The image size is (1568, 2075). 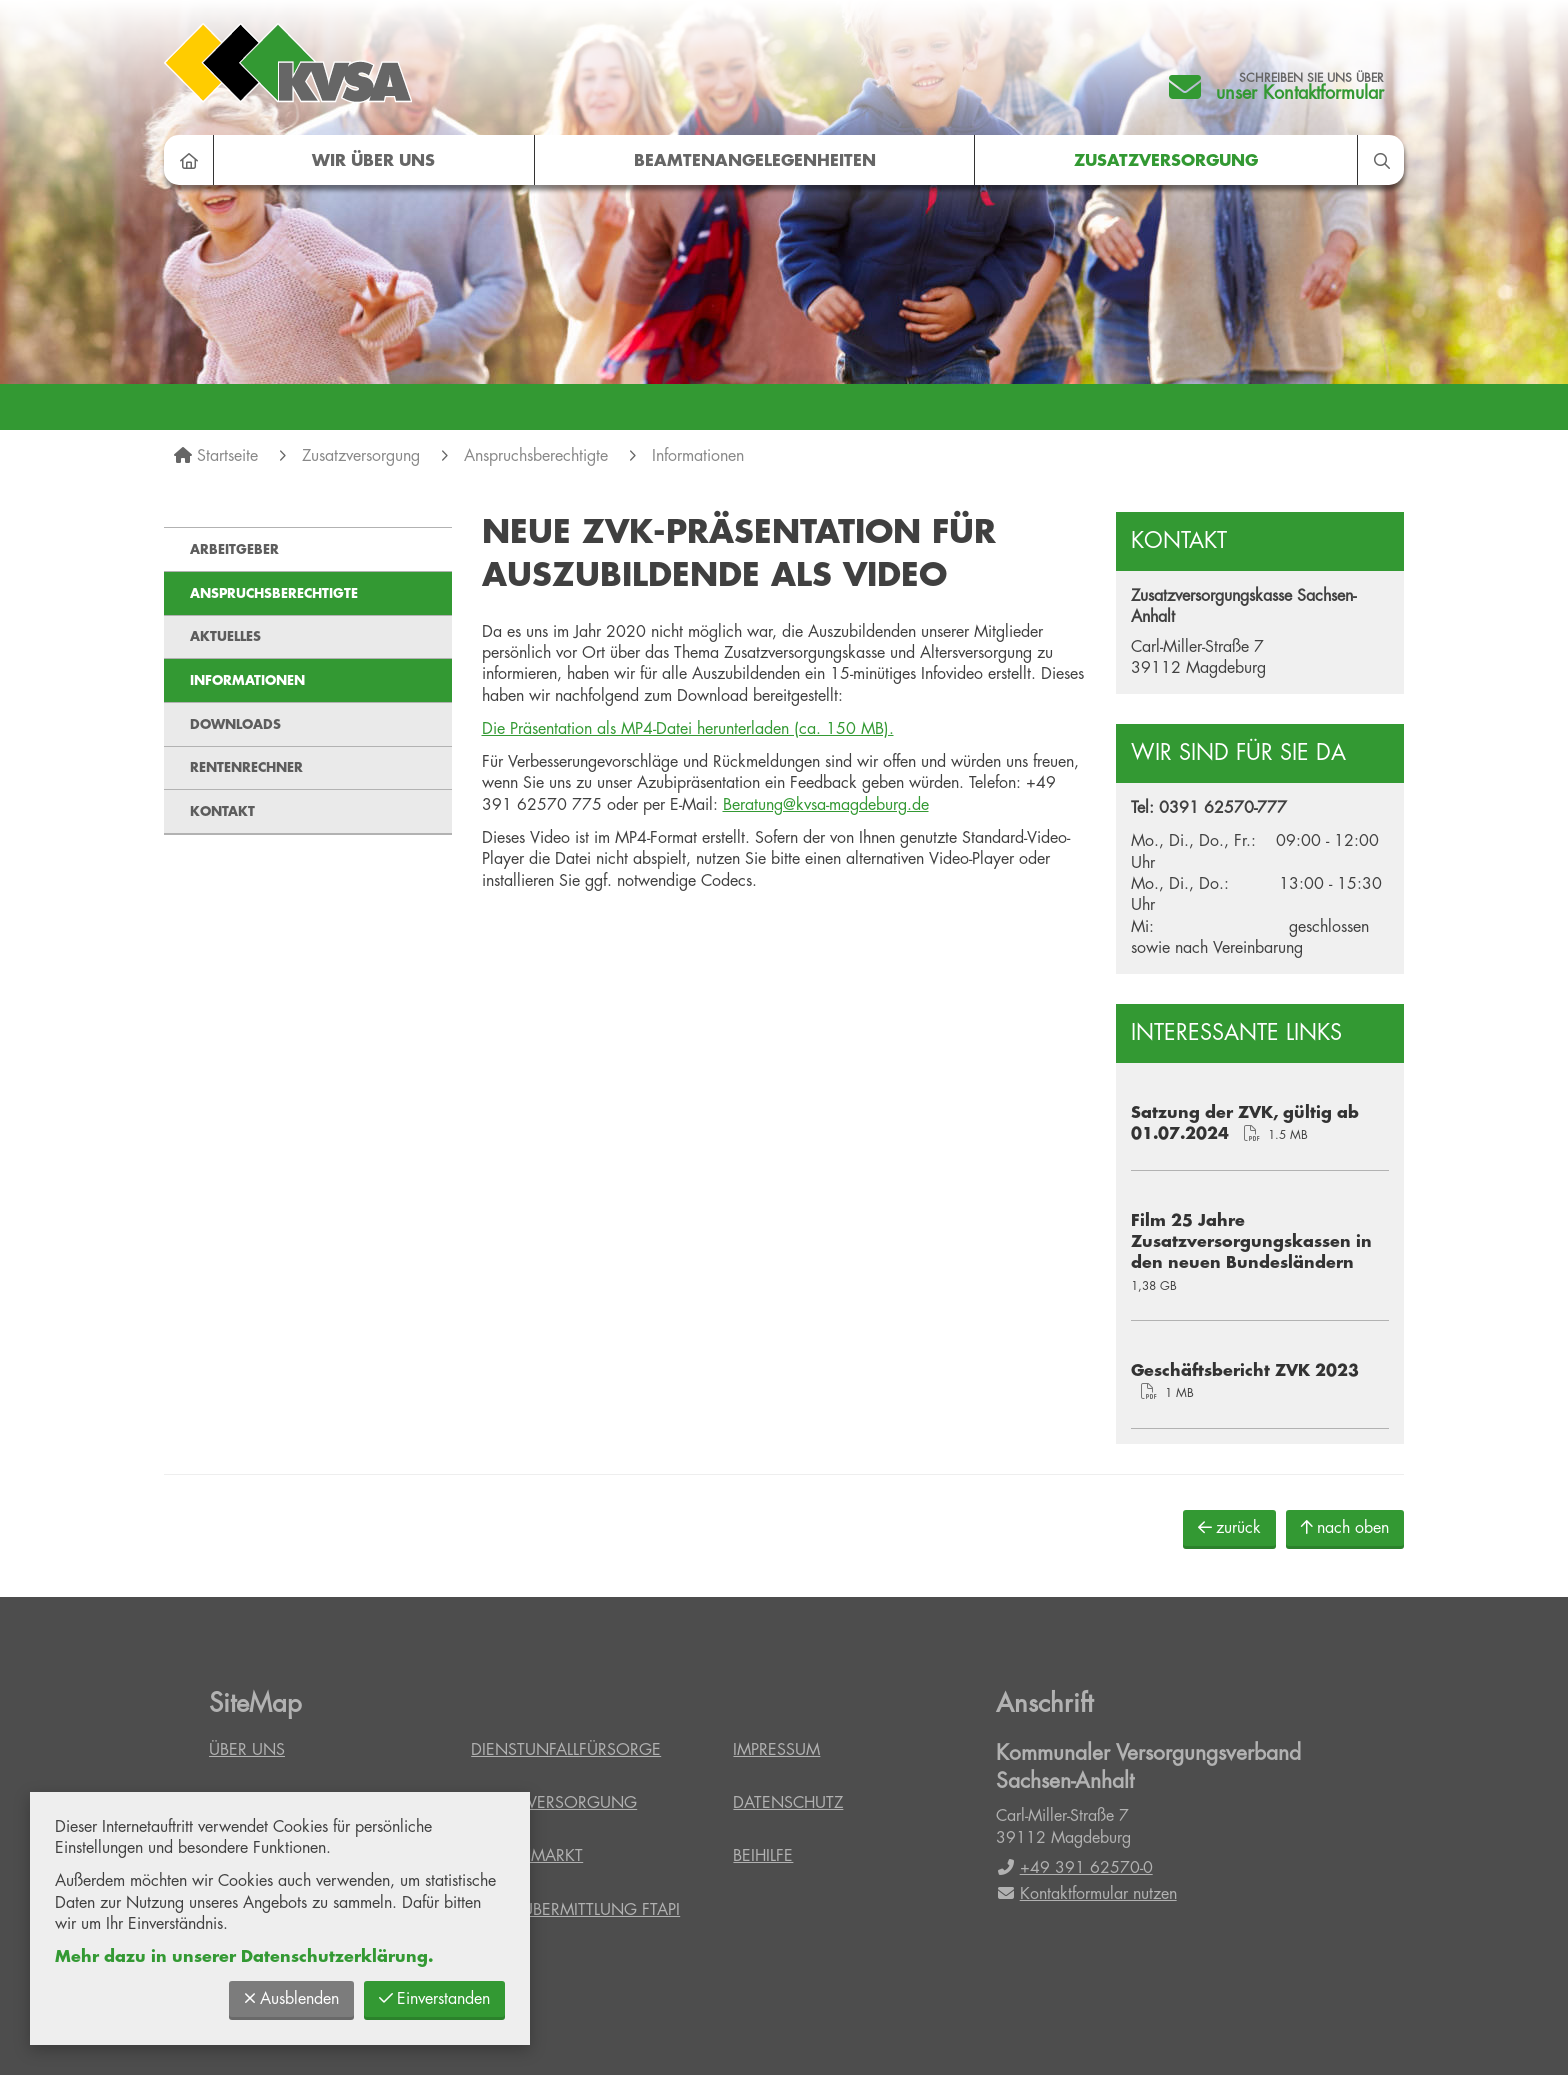 I want to click on Einverstanden, so click(x=434, y=1998).